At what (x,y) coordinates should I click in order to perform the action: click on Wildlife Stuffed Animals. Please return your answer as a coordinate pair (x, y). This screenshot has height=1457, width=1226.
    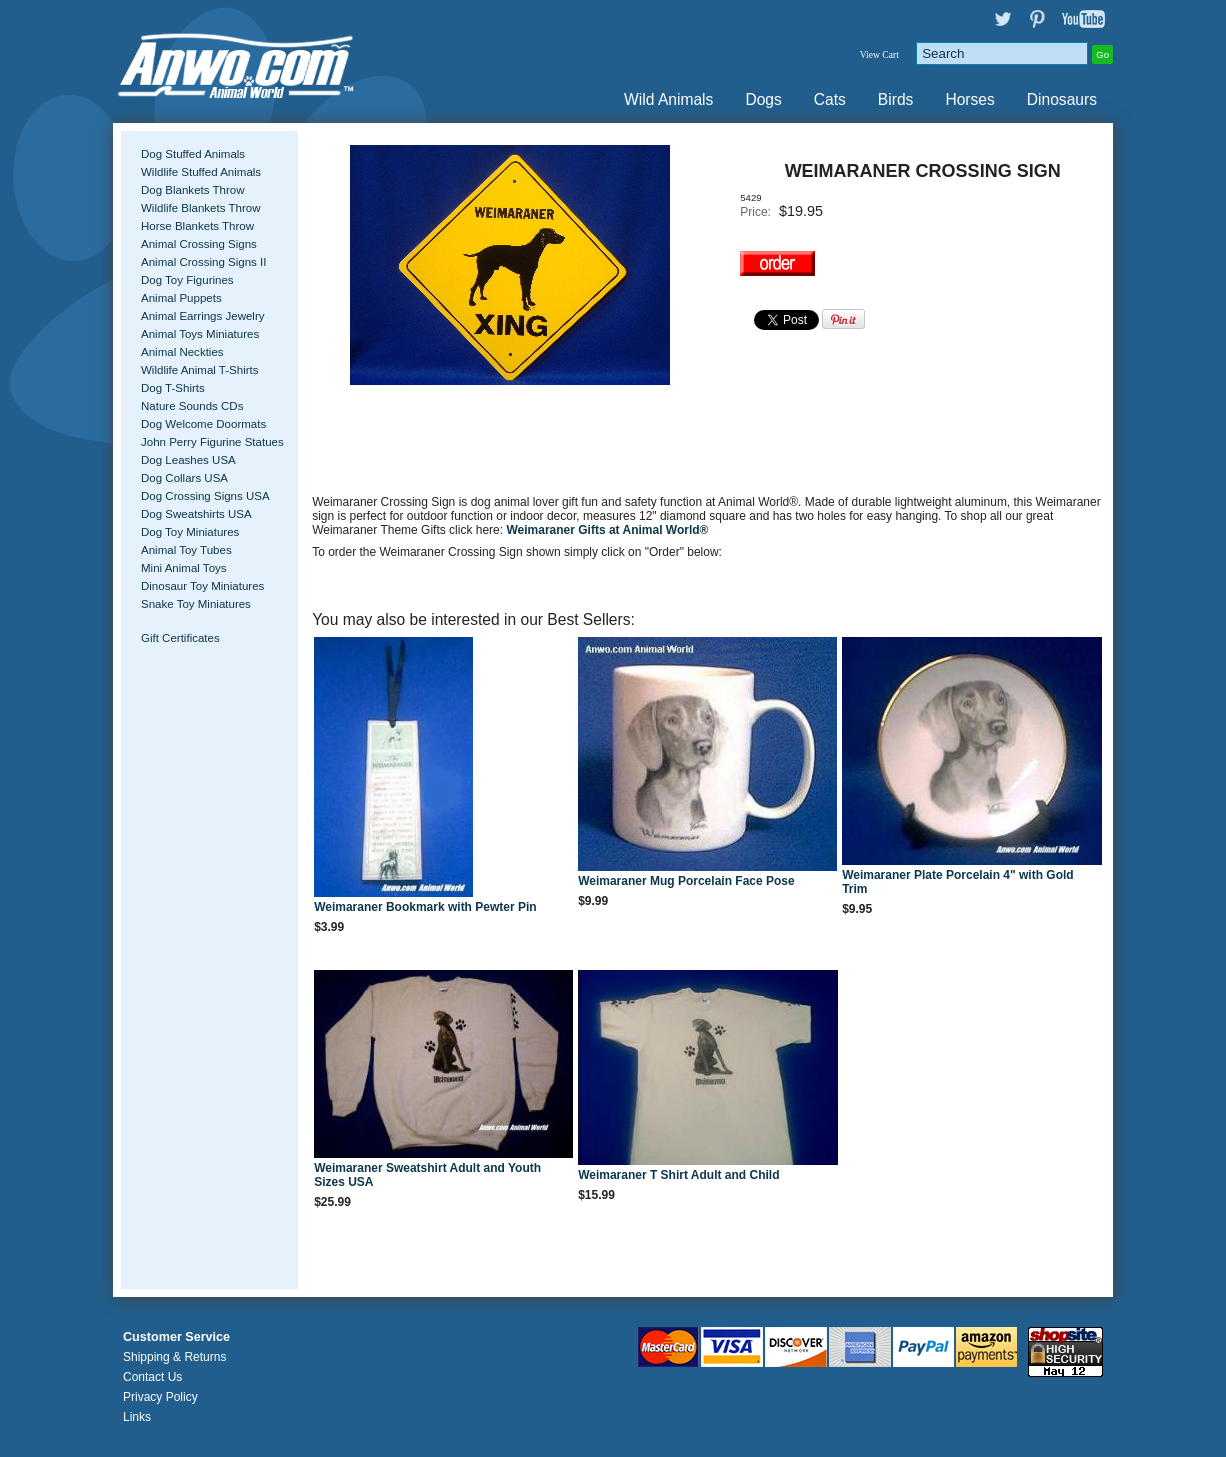
    Looking at the image, I should click on (201, 172).